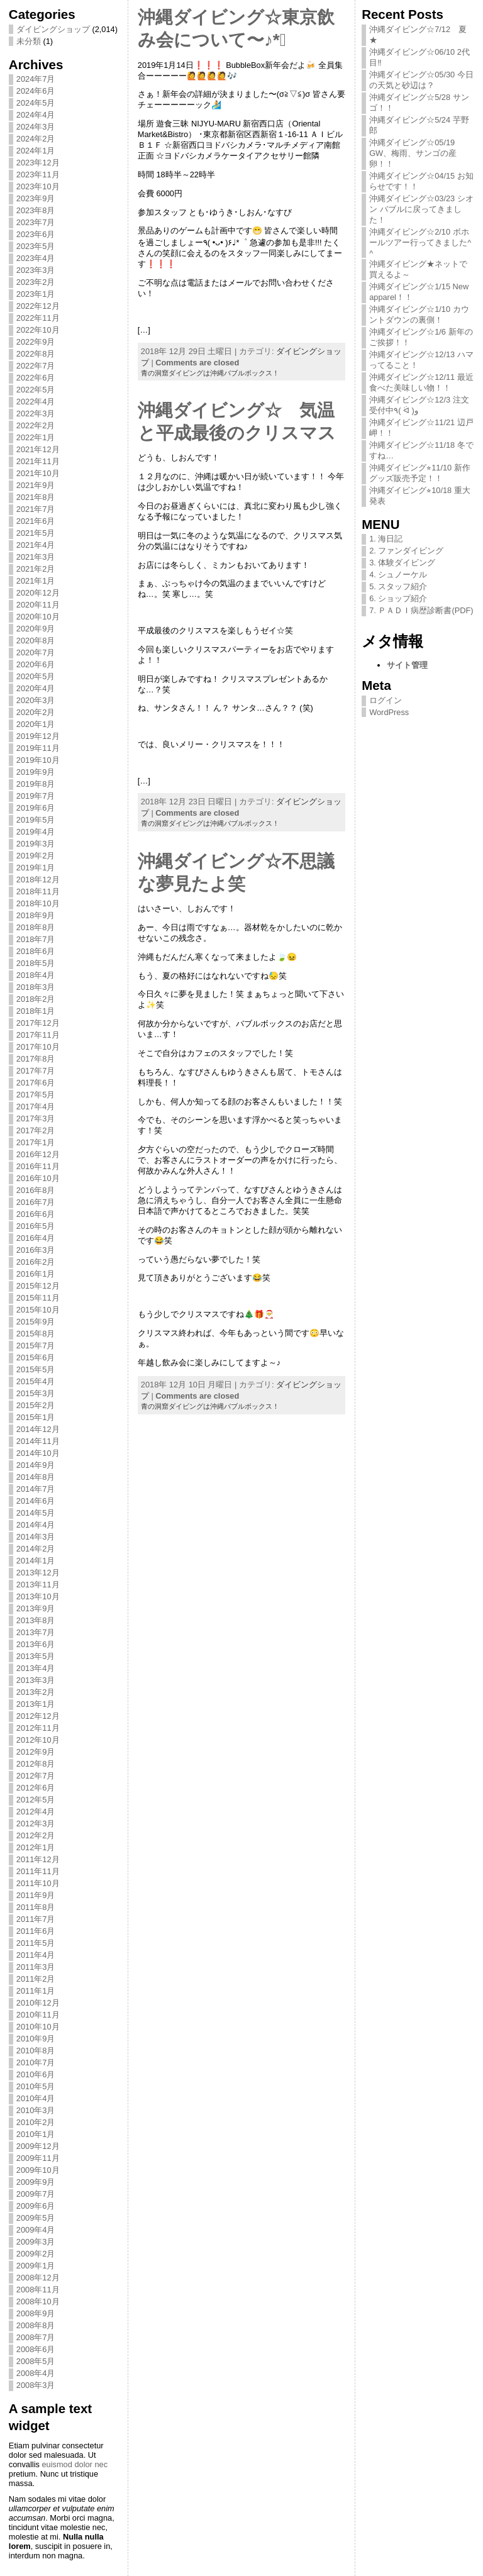  Describe the element at coordinates (35, 2110) in the screenshot. I see `2010年3月` at that location.